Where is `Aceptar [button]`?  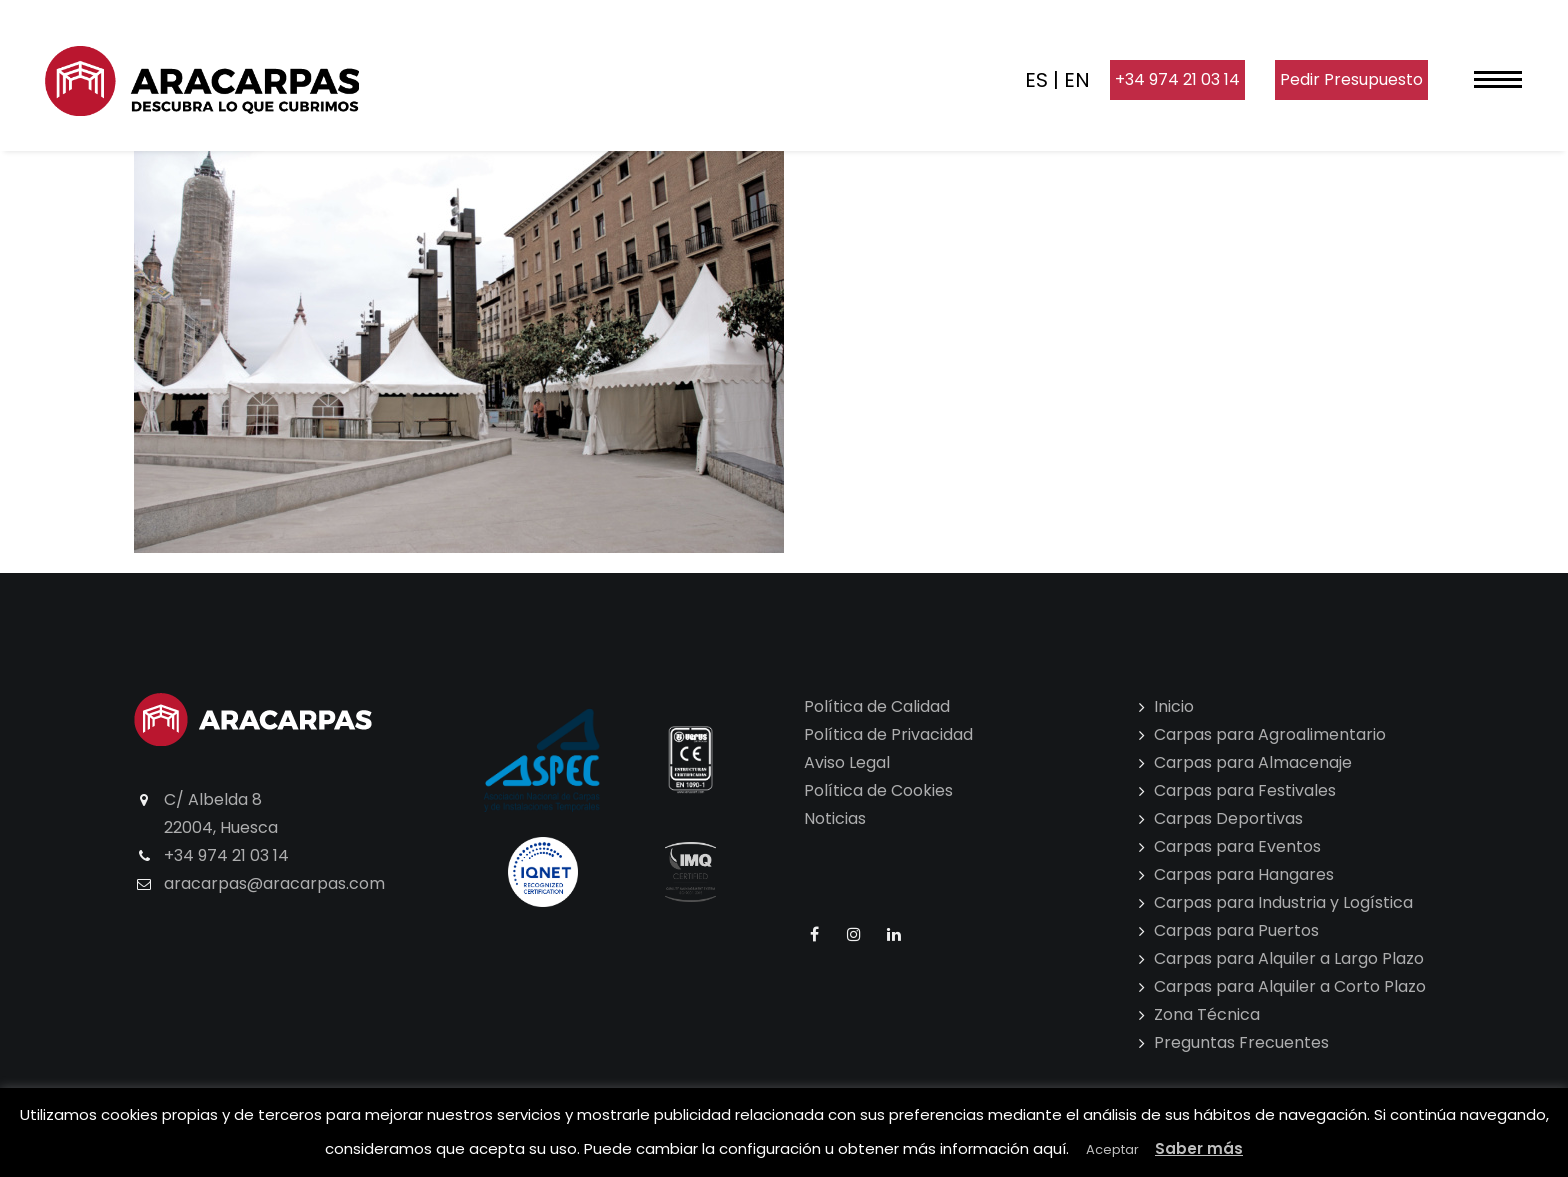 Aceptar [button] is located at coordinates (1112, 1149).